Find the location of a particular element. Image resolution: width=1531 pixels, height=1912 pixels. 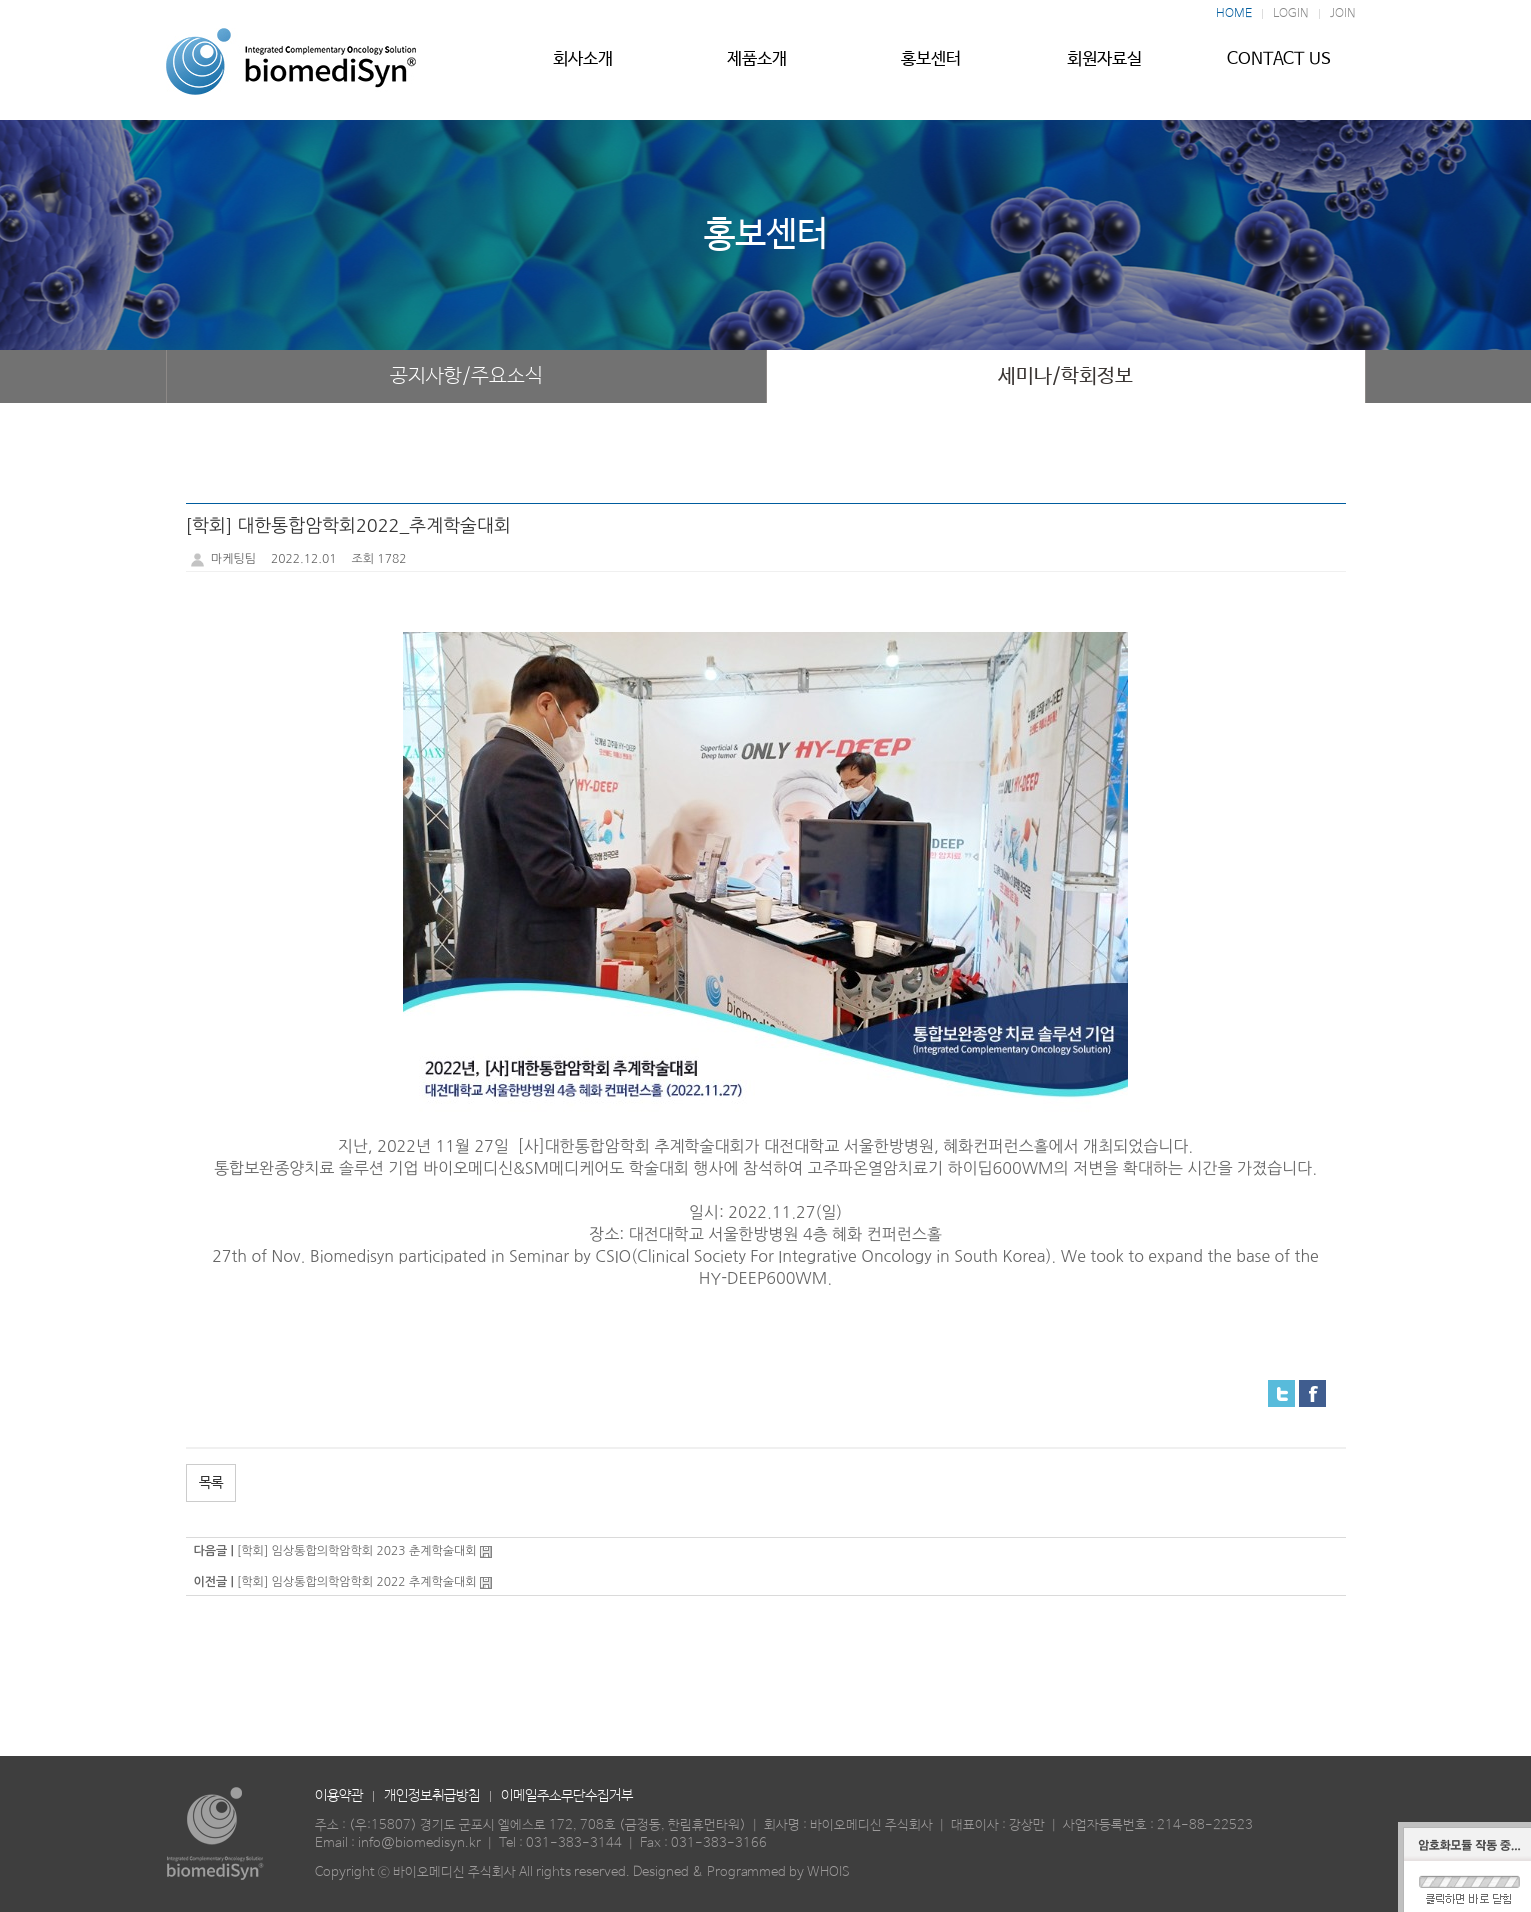

회사소개 is located at coordinates (583, 67).